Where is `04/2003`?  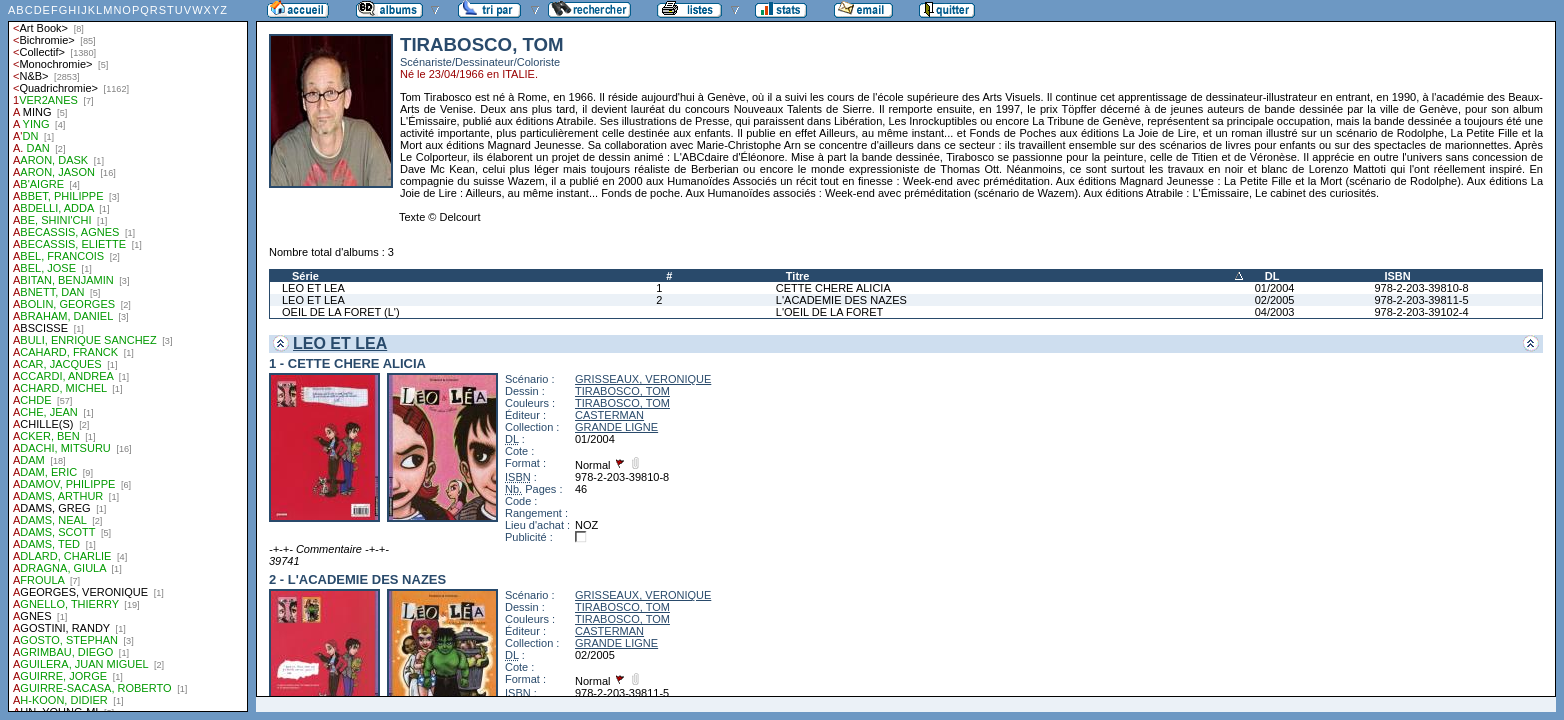
04/2003 is located at coordinates (1275, 312).